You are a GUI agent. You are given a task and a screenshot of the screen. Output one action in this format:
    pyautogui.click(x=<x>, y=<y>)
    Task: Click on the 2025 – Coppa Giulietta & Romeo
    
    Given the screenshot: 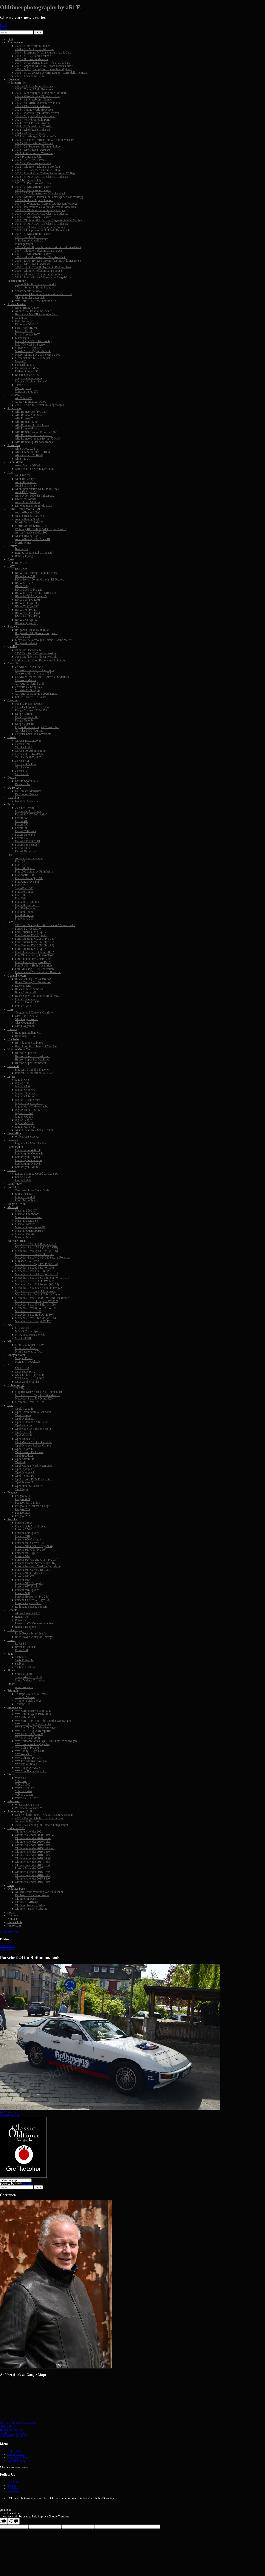 What is the action you would take?
    pyautogui.click(x=35, y=116)
    